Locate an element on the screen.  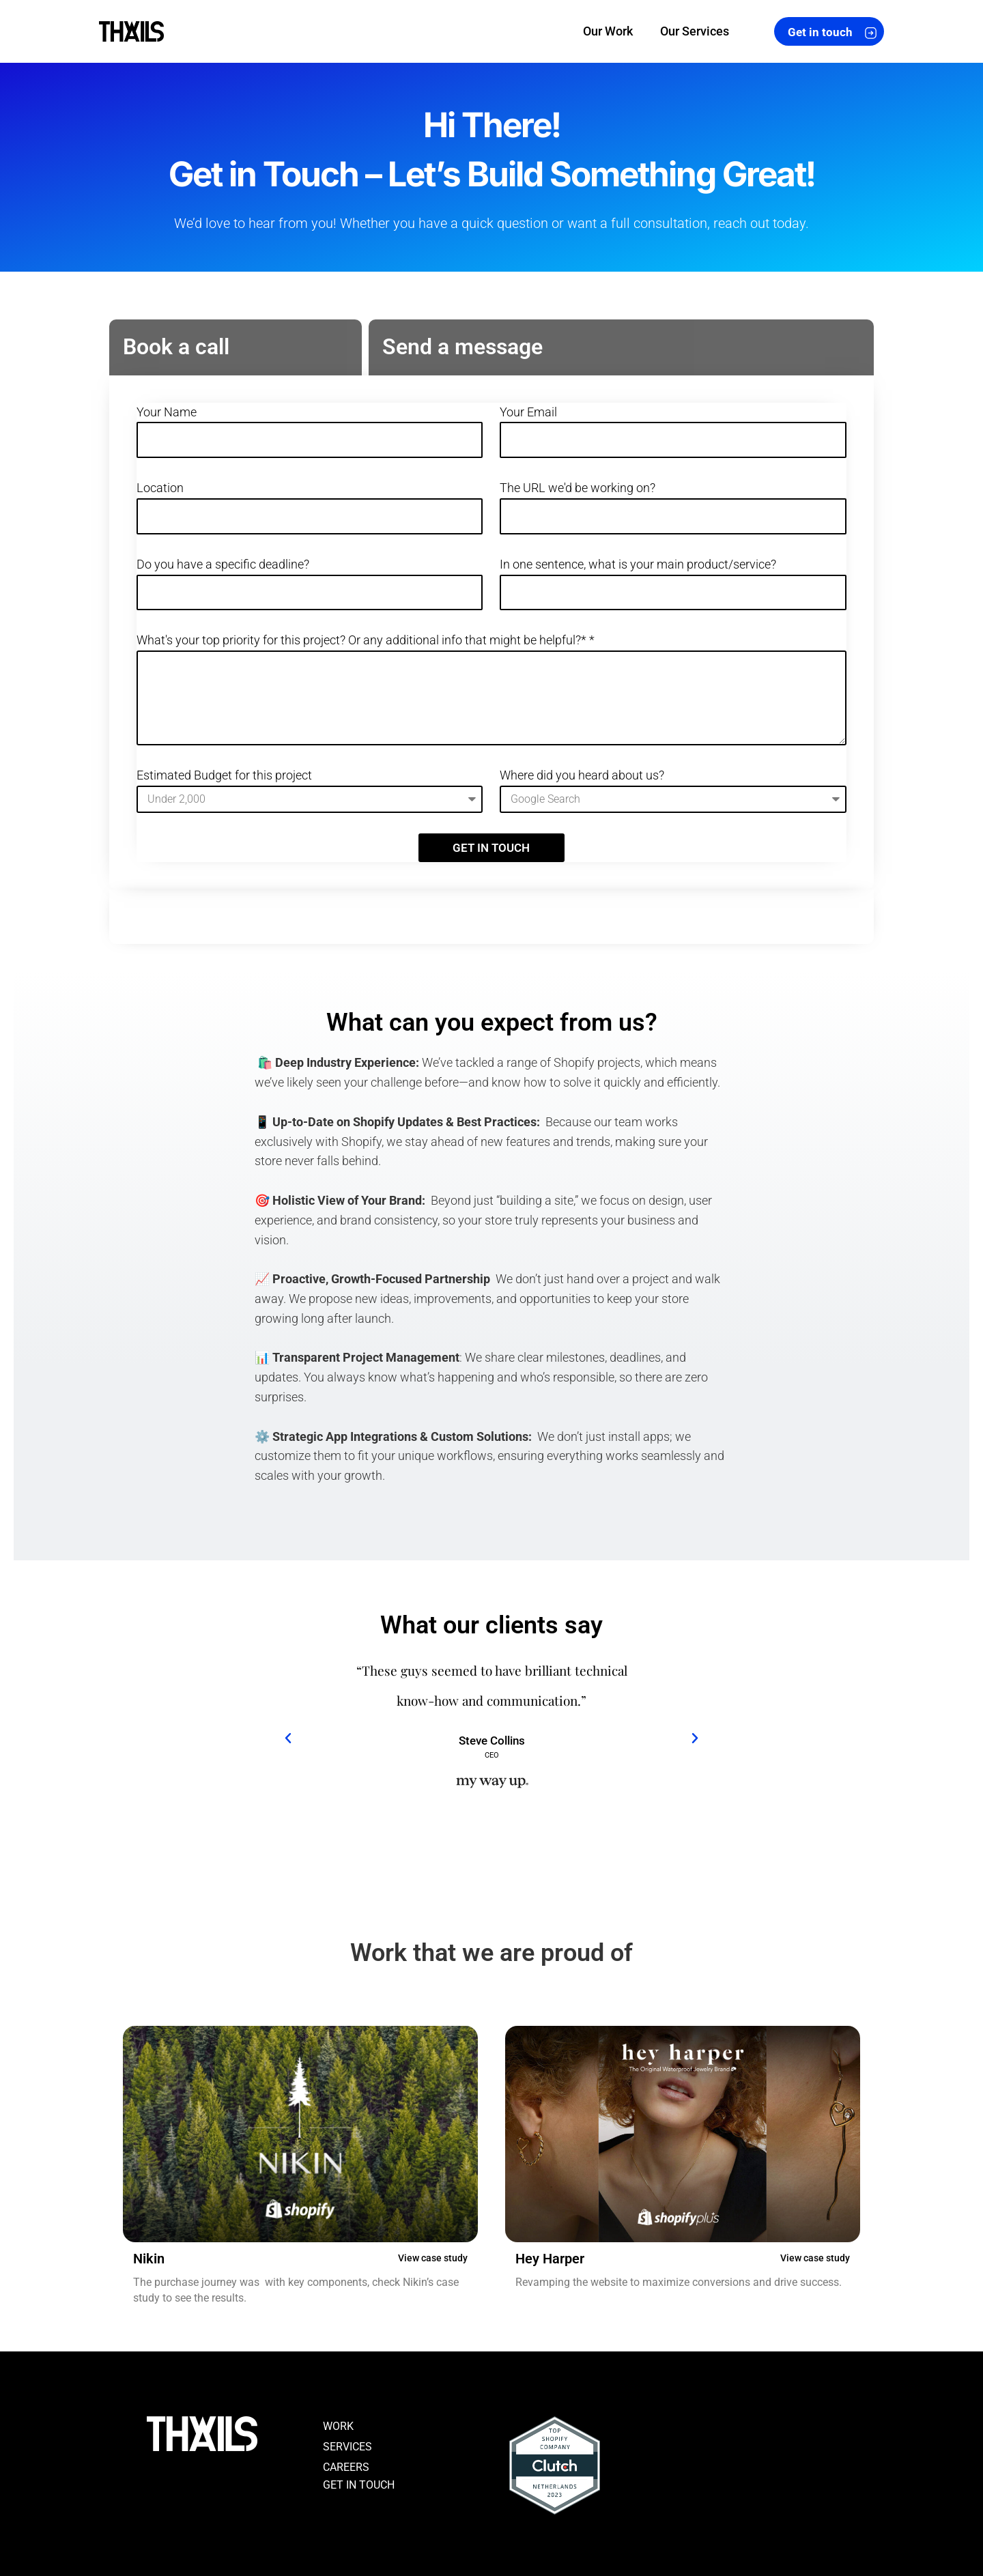
Our Work is located at coordinates (608, 31).